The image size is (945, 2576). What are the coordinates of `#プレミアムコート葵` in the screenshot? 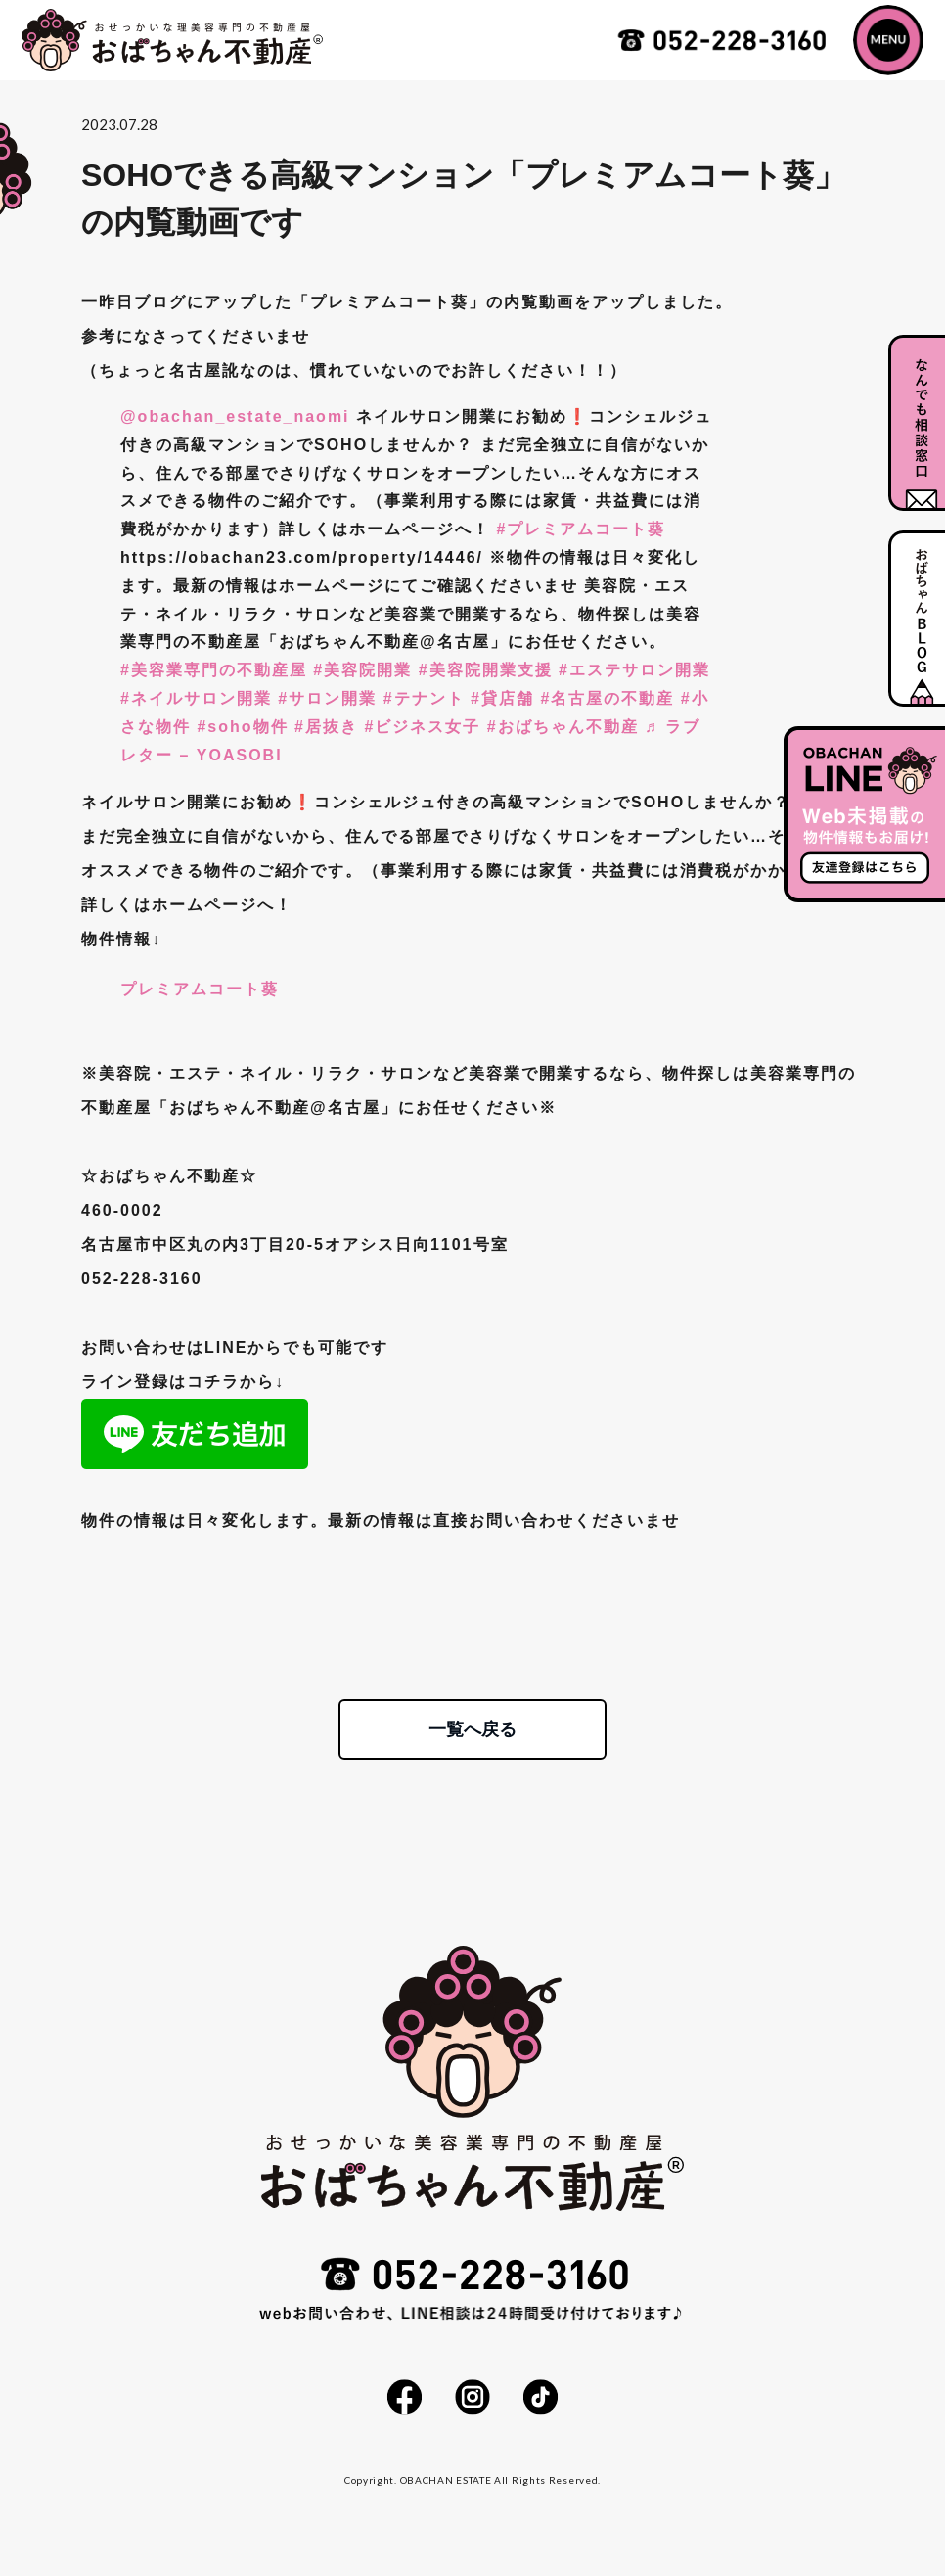 It's located at (580, 529).